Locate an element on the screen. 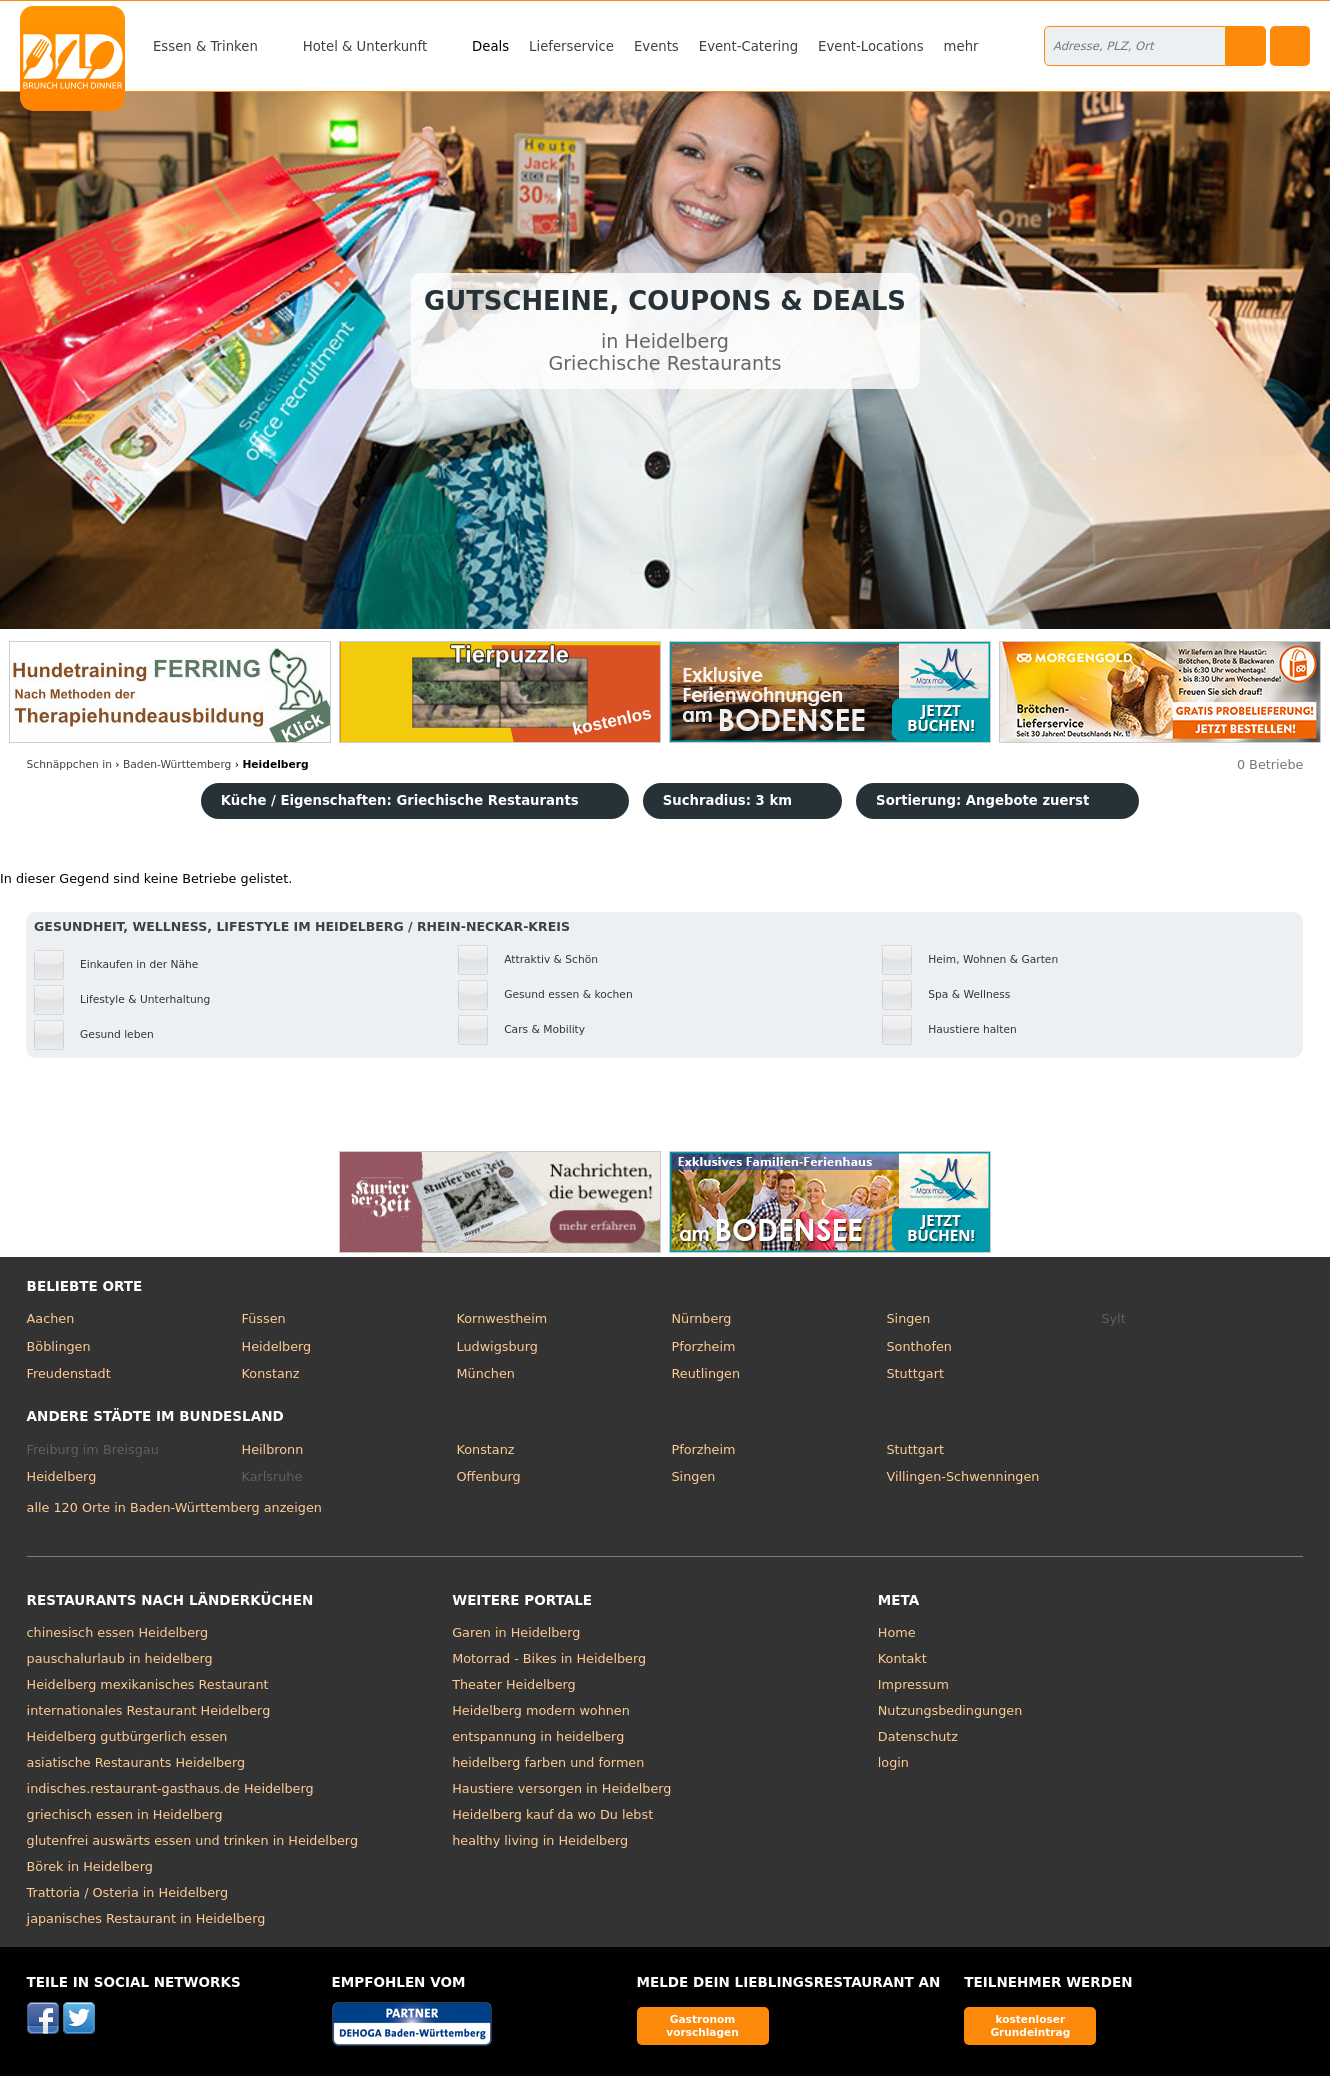 Image resolution: width=1330 pixels, height=2076 pixels. Freudenstadt is located at coordinates (69, 1373).